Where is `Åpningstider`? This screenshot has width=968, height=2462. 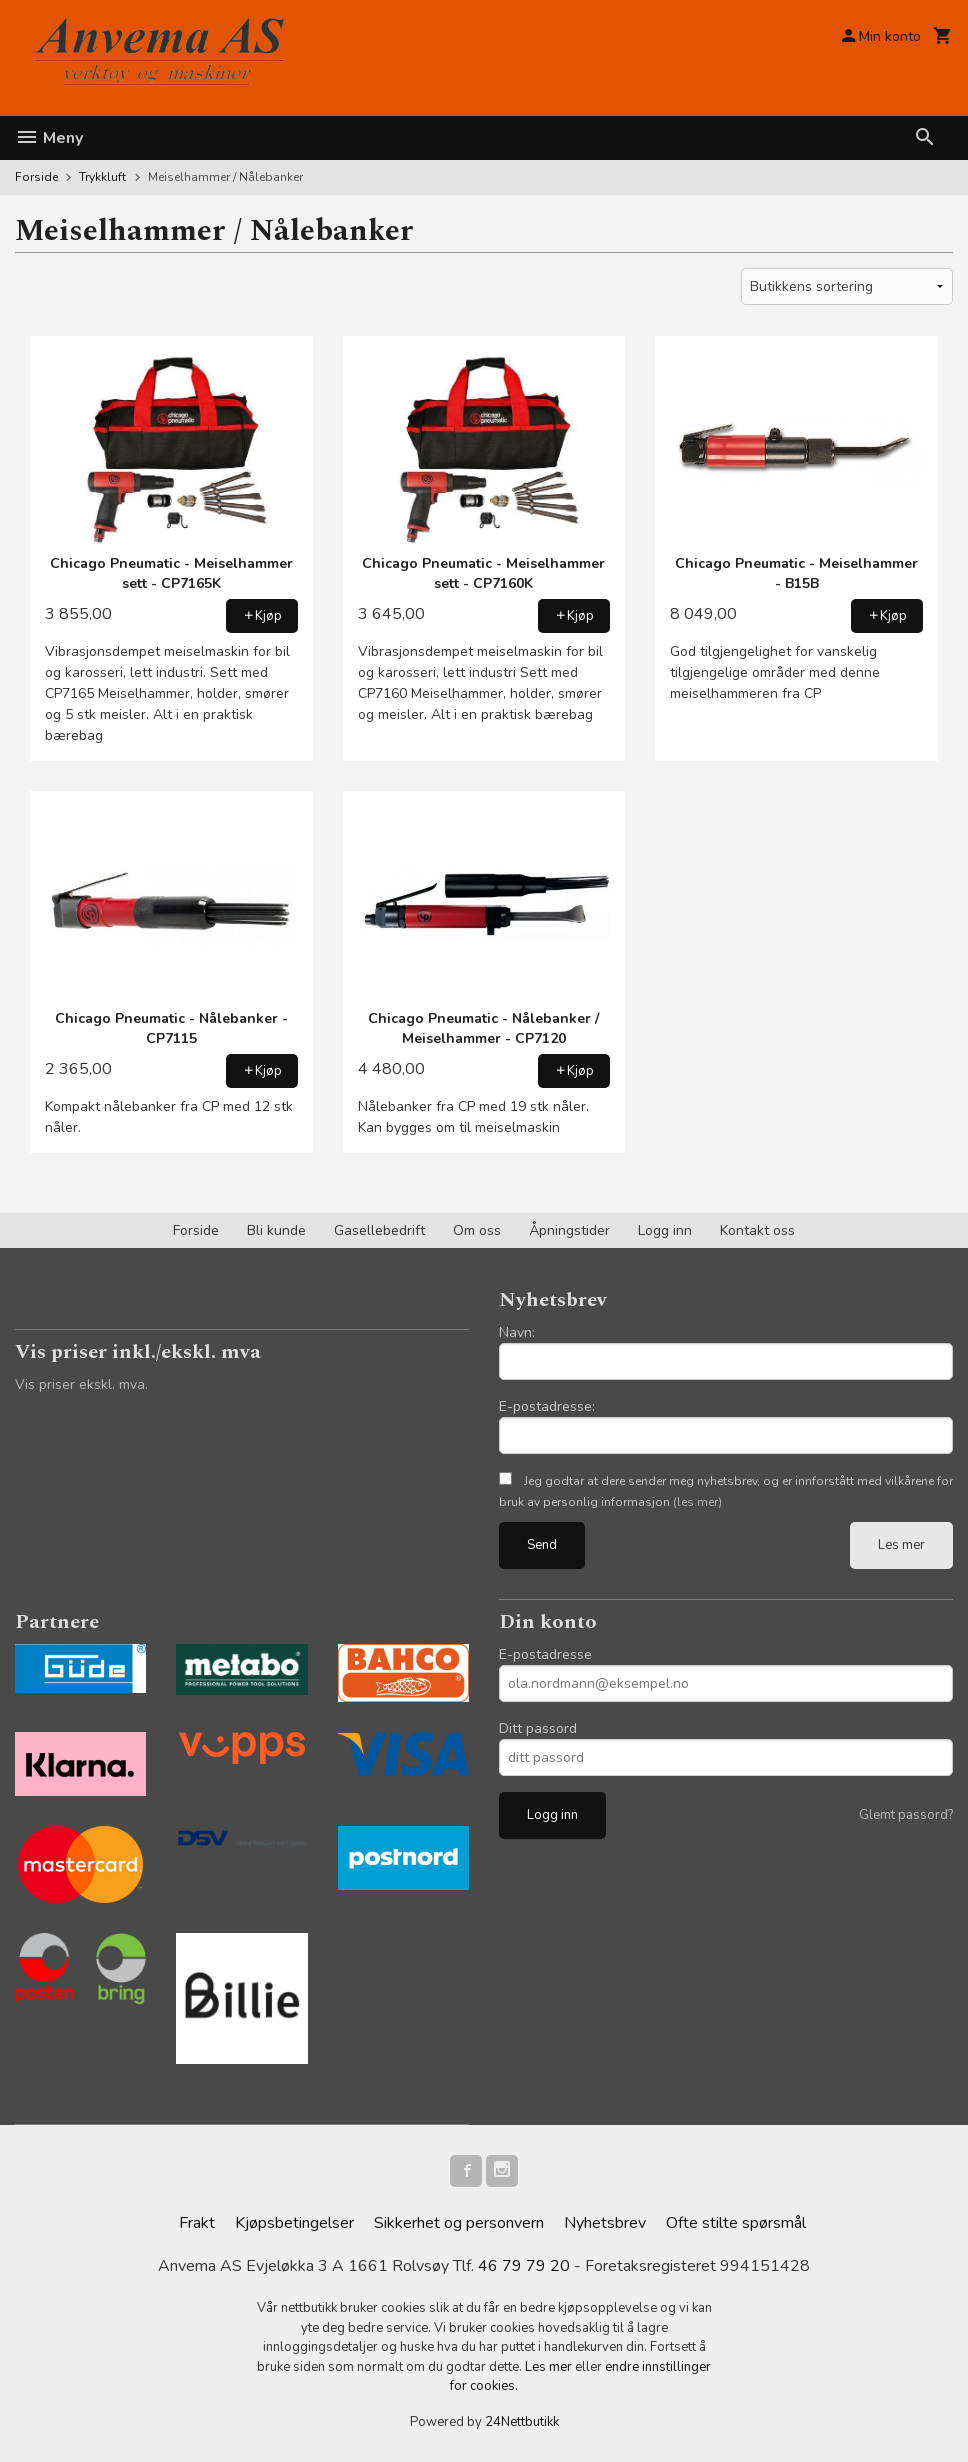
Åpningstider is located at coordinates (569, 1230).